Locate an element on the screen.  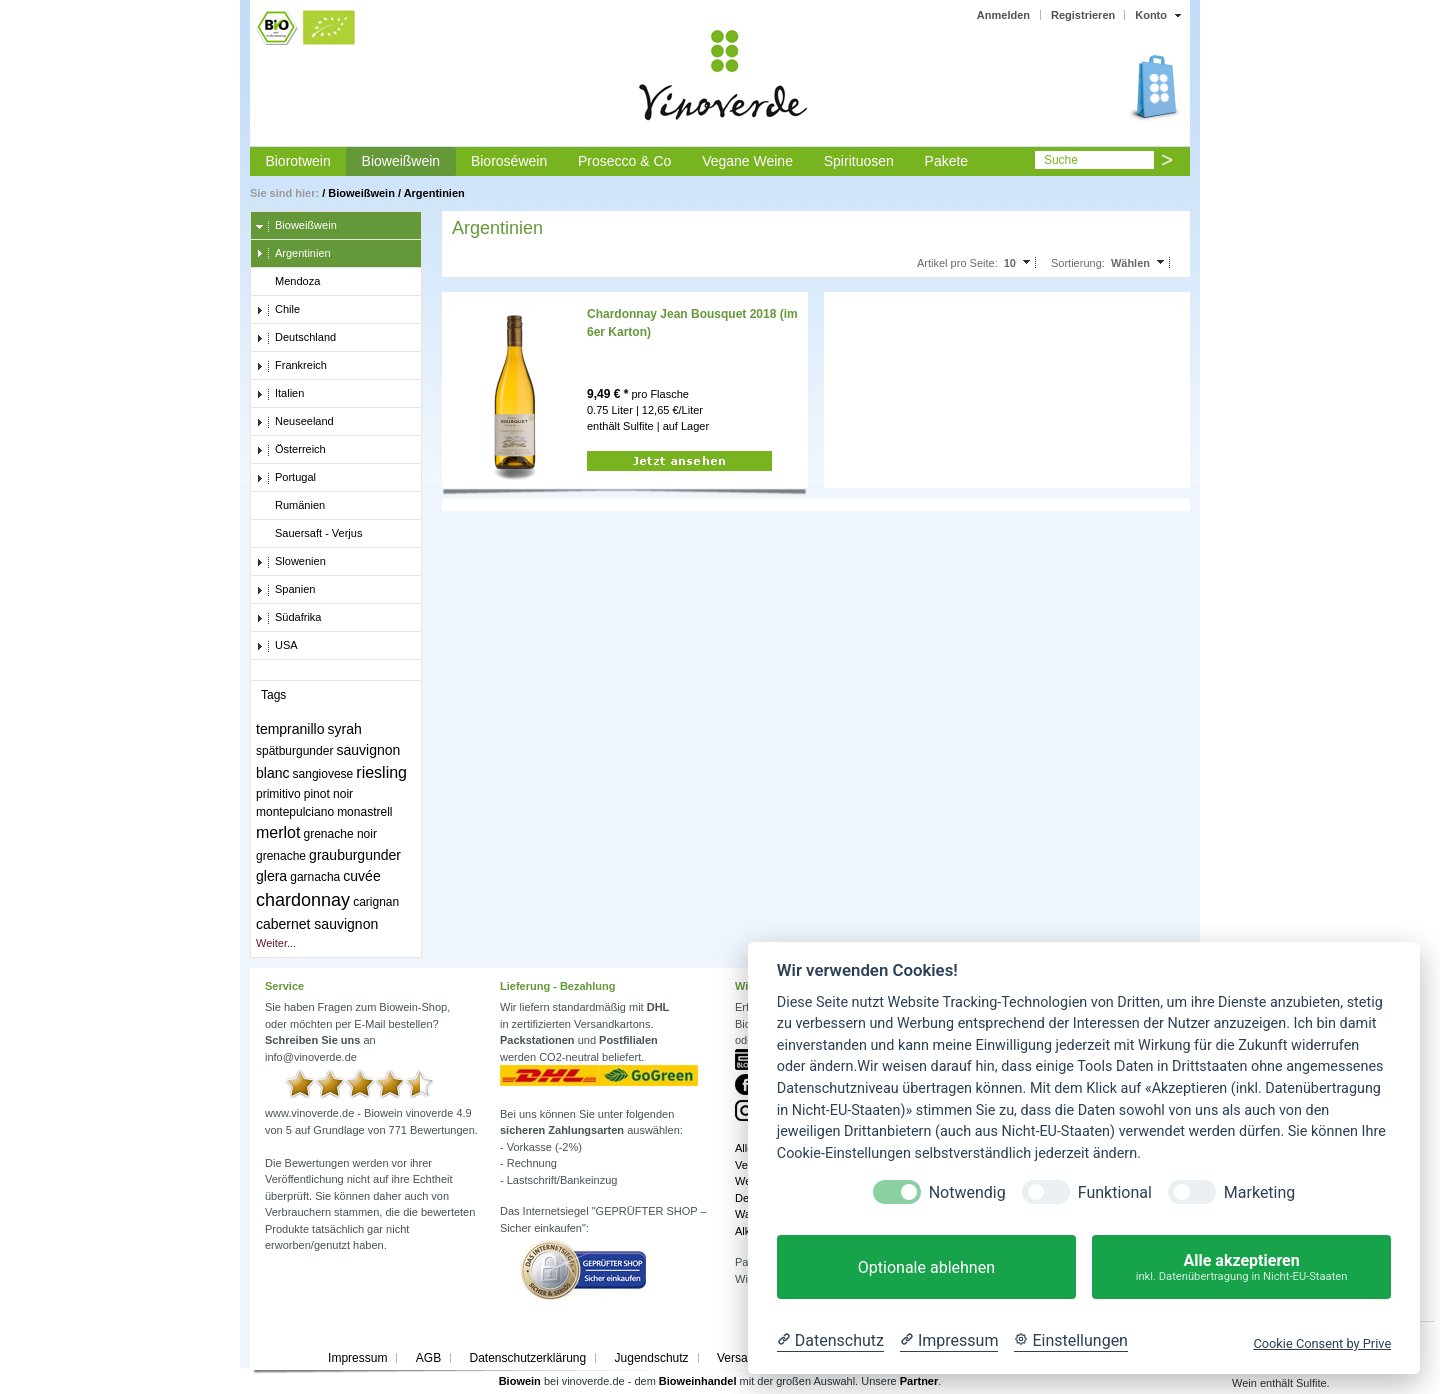
Bioweißwein is located at coordinates (401, 161).